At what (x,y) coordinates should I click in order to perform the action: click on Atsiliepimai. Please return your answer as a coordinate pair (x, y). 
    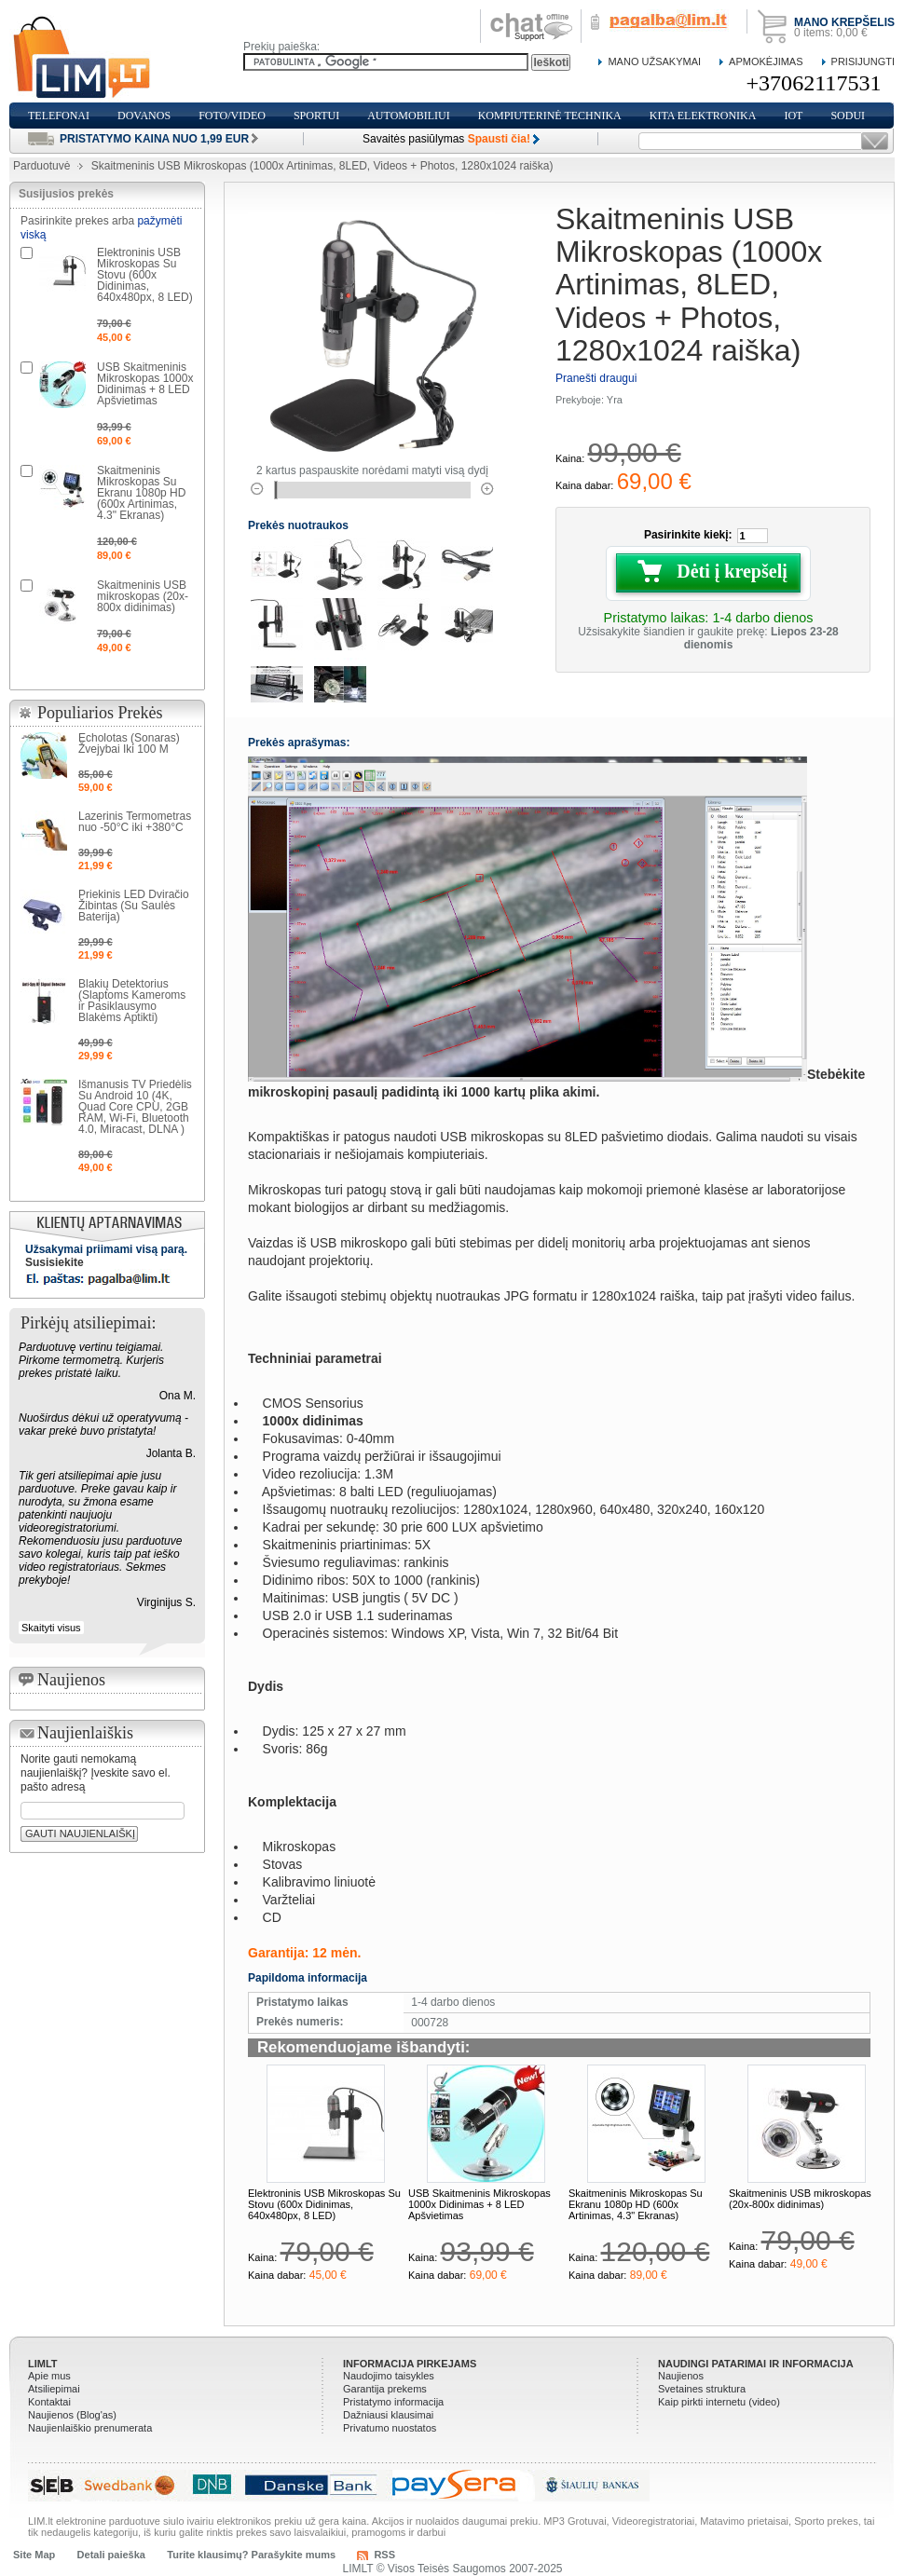
    Looking at the image, I should click on (54, 2388).